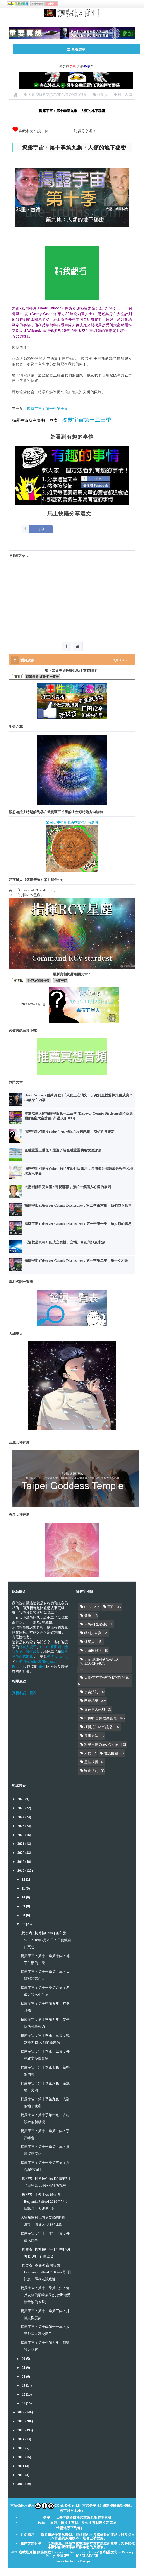 This screenshot has height=2576, width=144. I want to click on 科里古德 Corey Goode, so click(101, 1745).